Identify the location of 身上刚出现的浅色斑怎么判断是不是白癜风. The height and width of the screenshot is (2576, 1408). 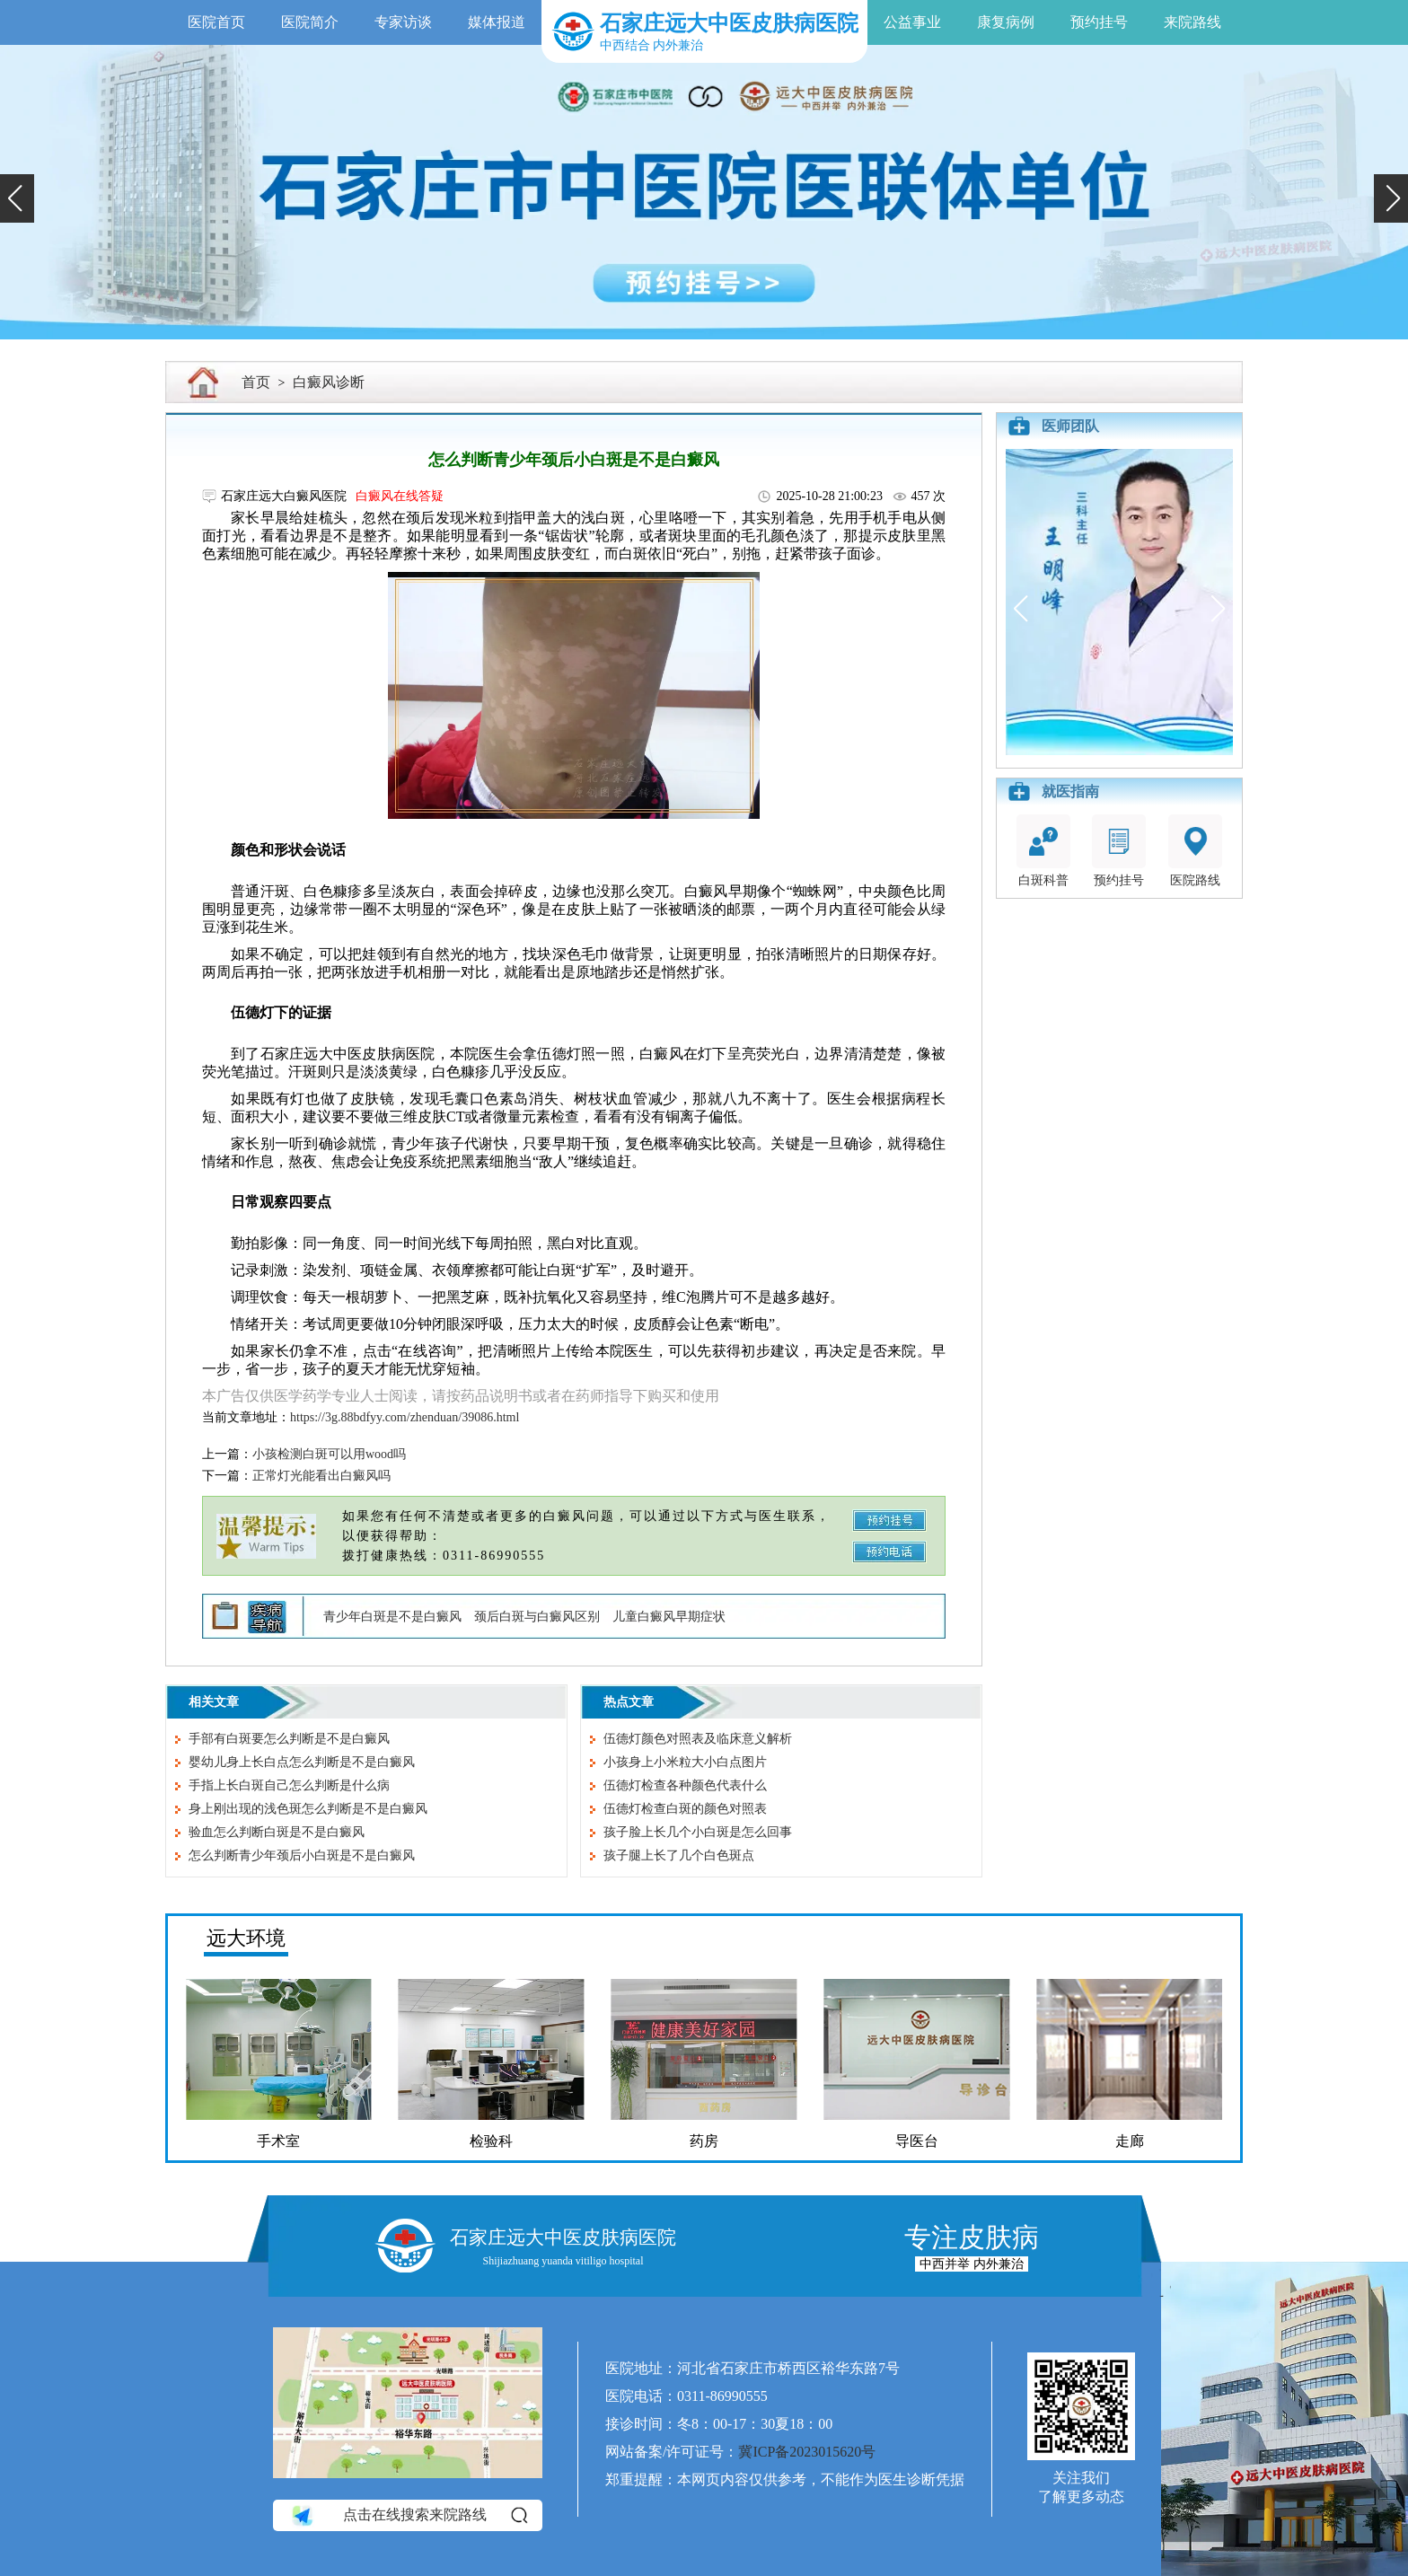
(308, 1809).